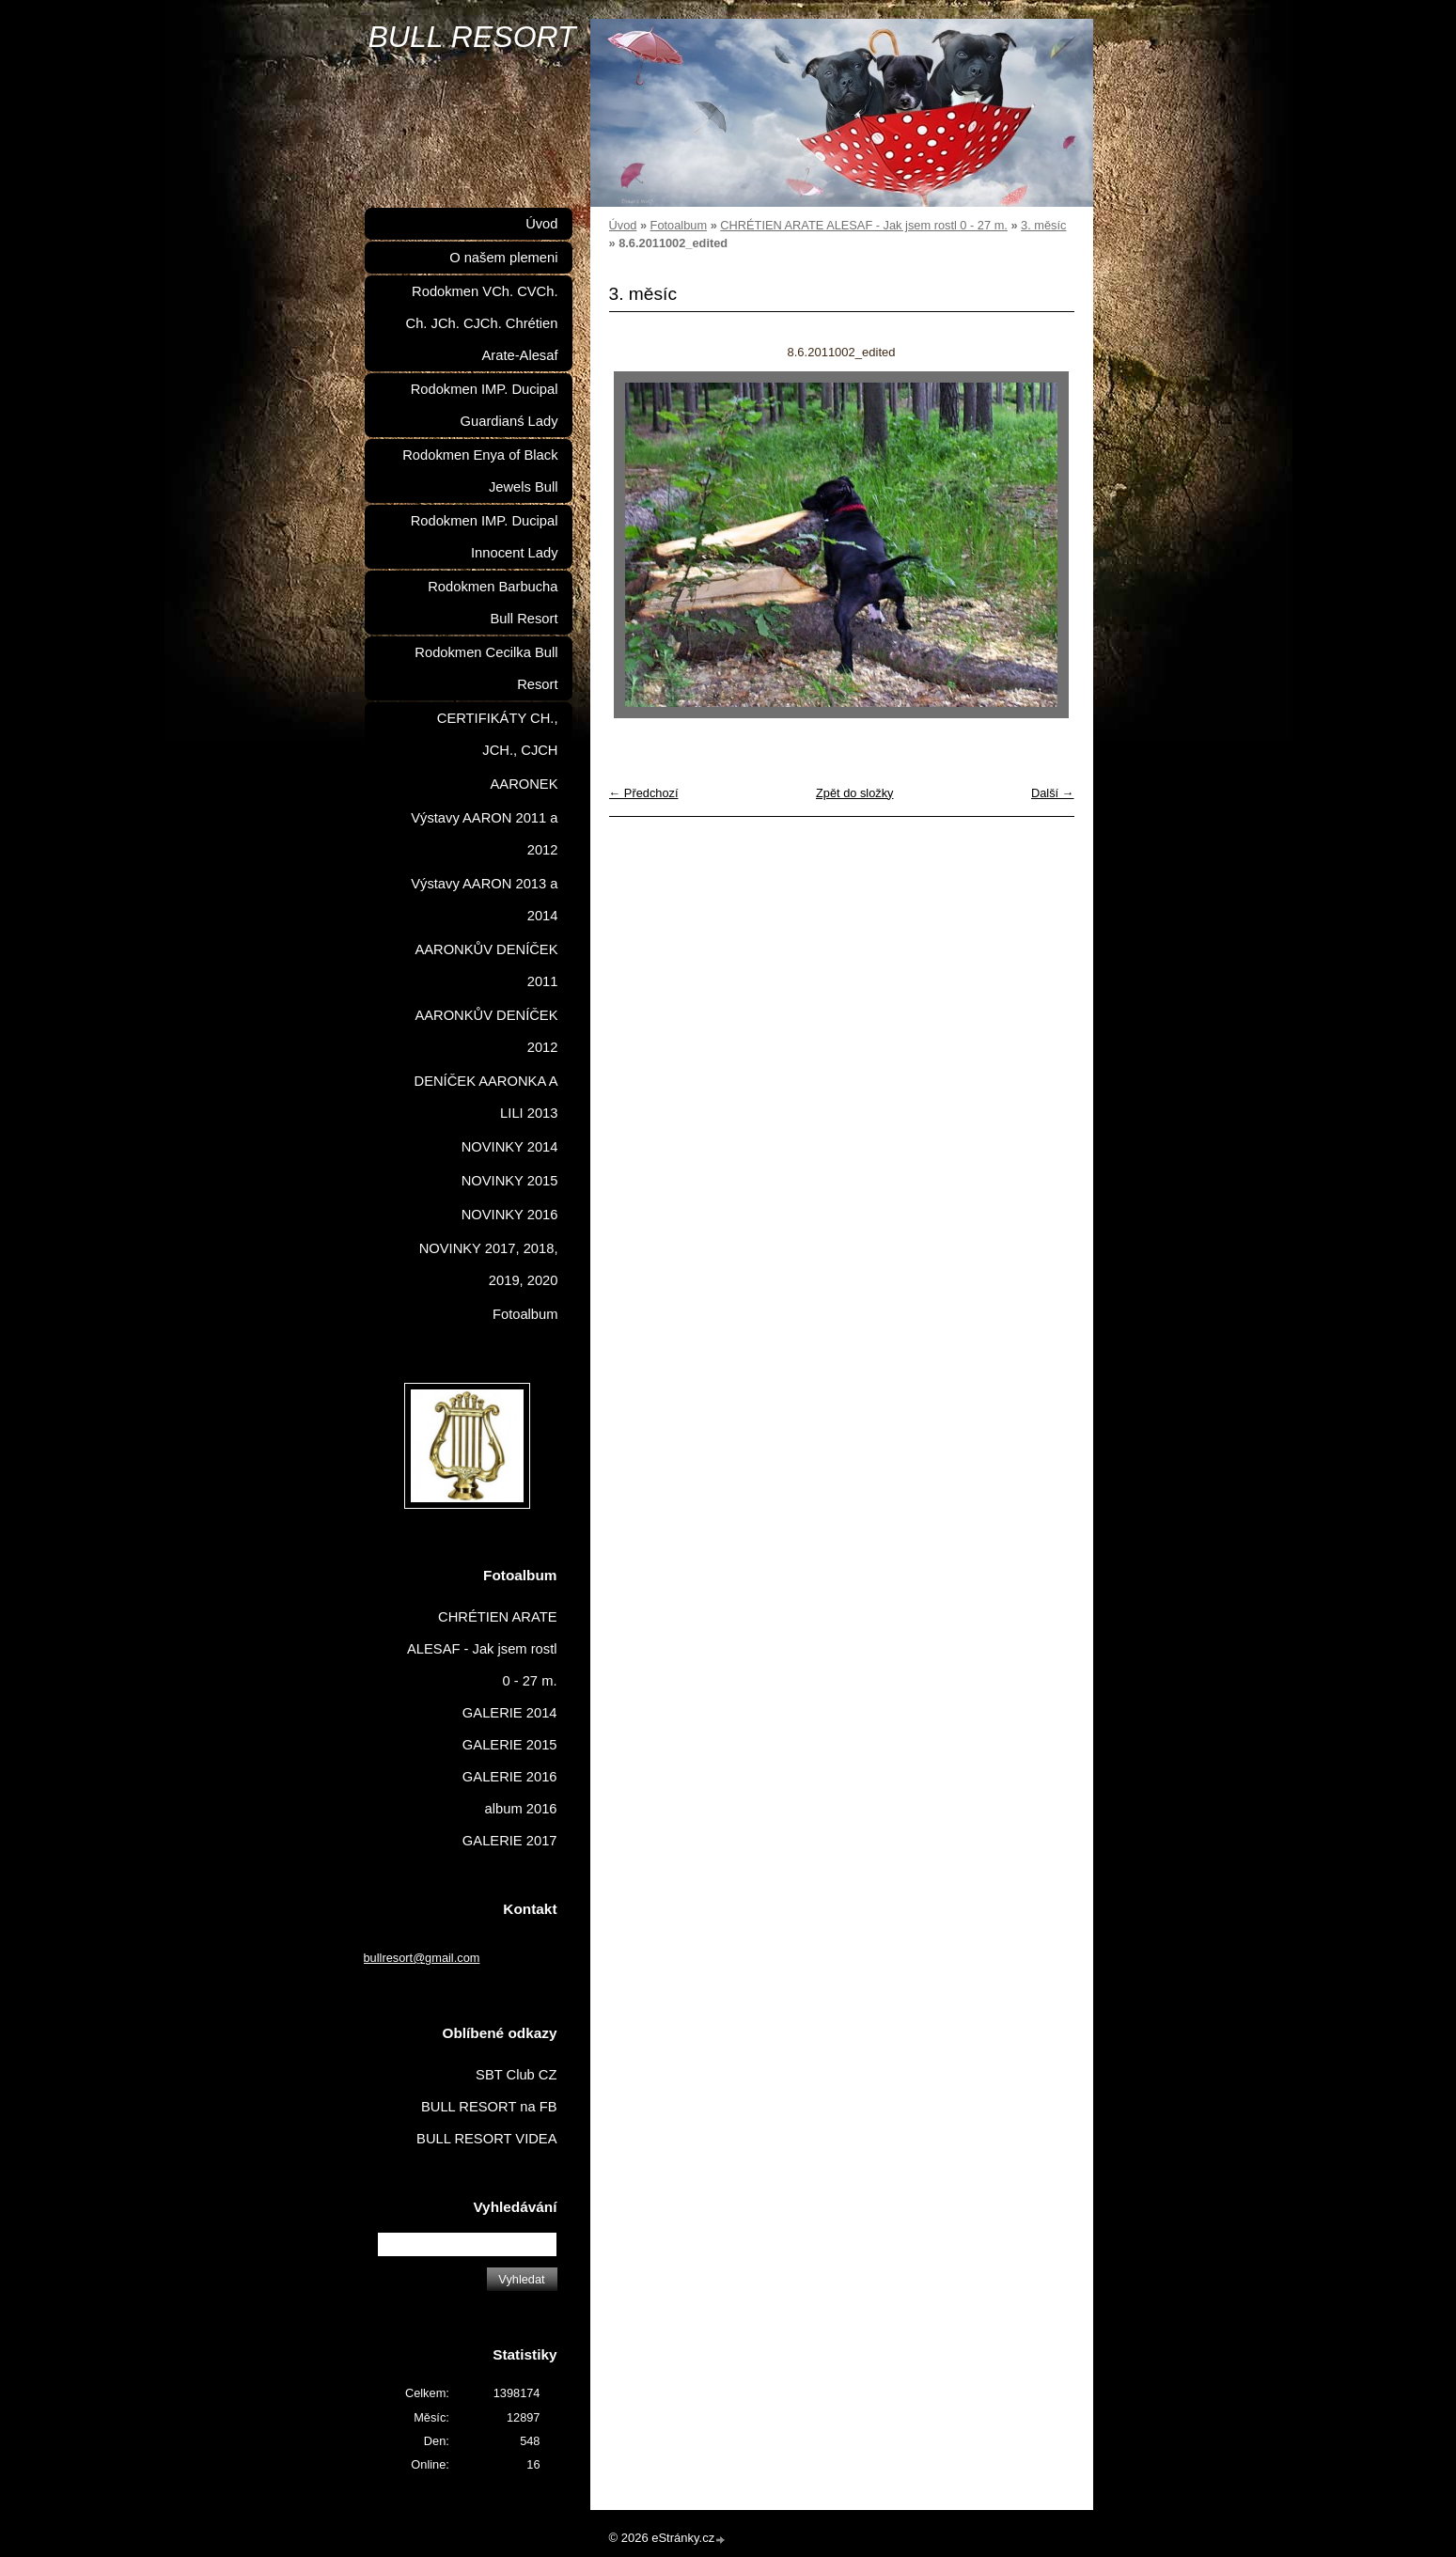  Describe the element at coordinates (503, 257) in the screenshot. I see `O našem plemeni` at that location.